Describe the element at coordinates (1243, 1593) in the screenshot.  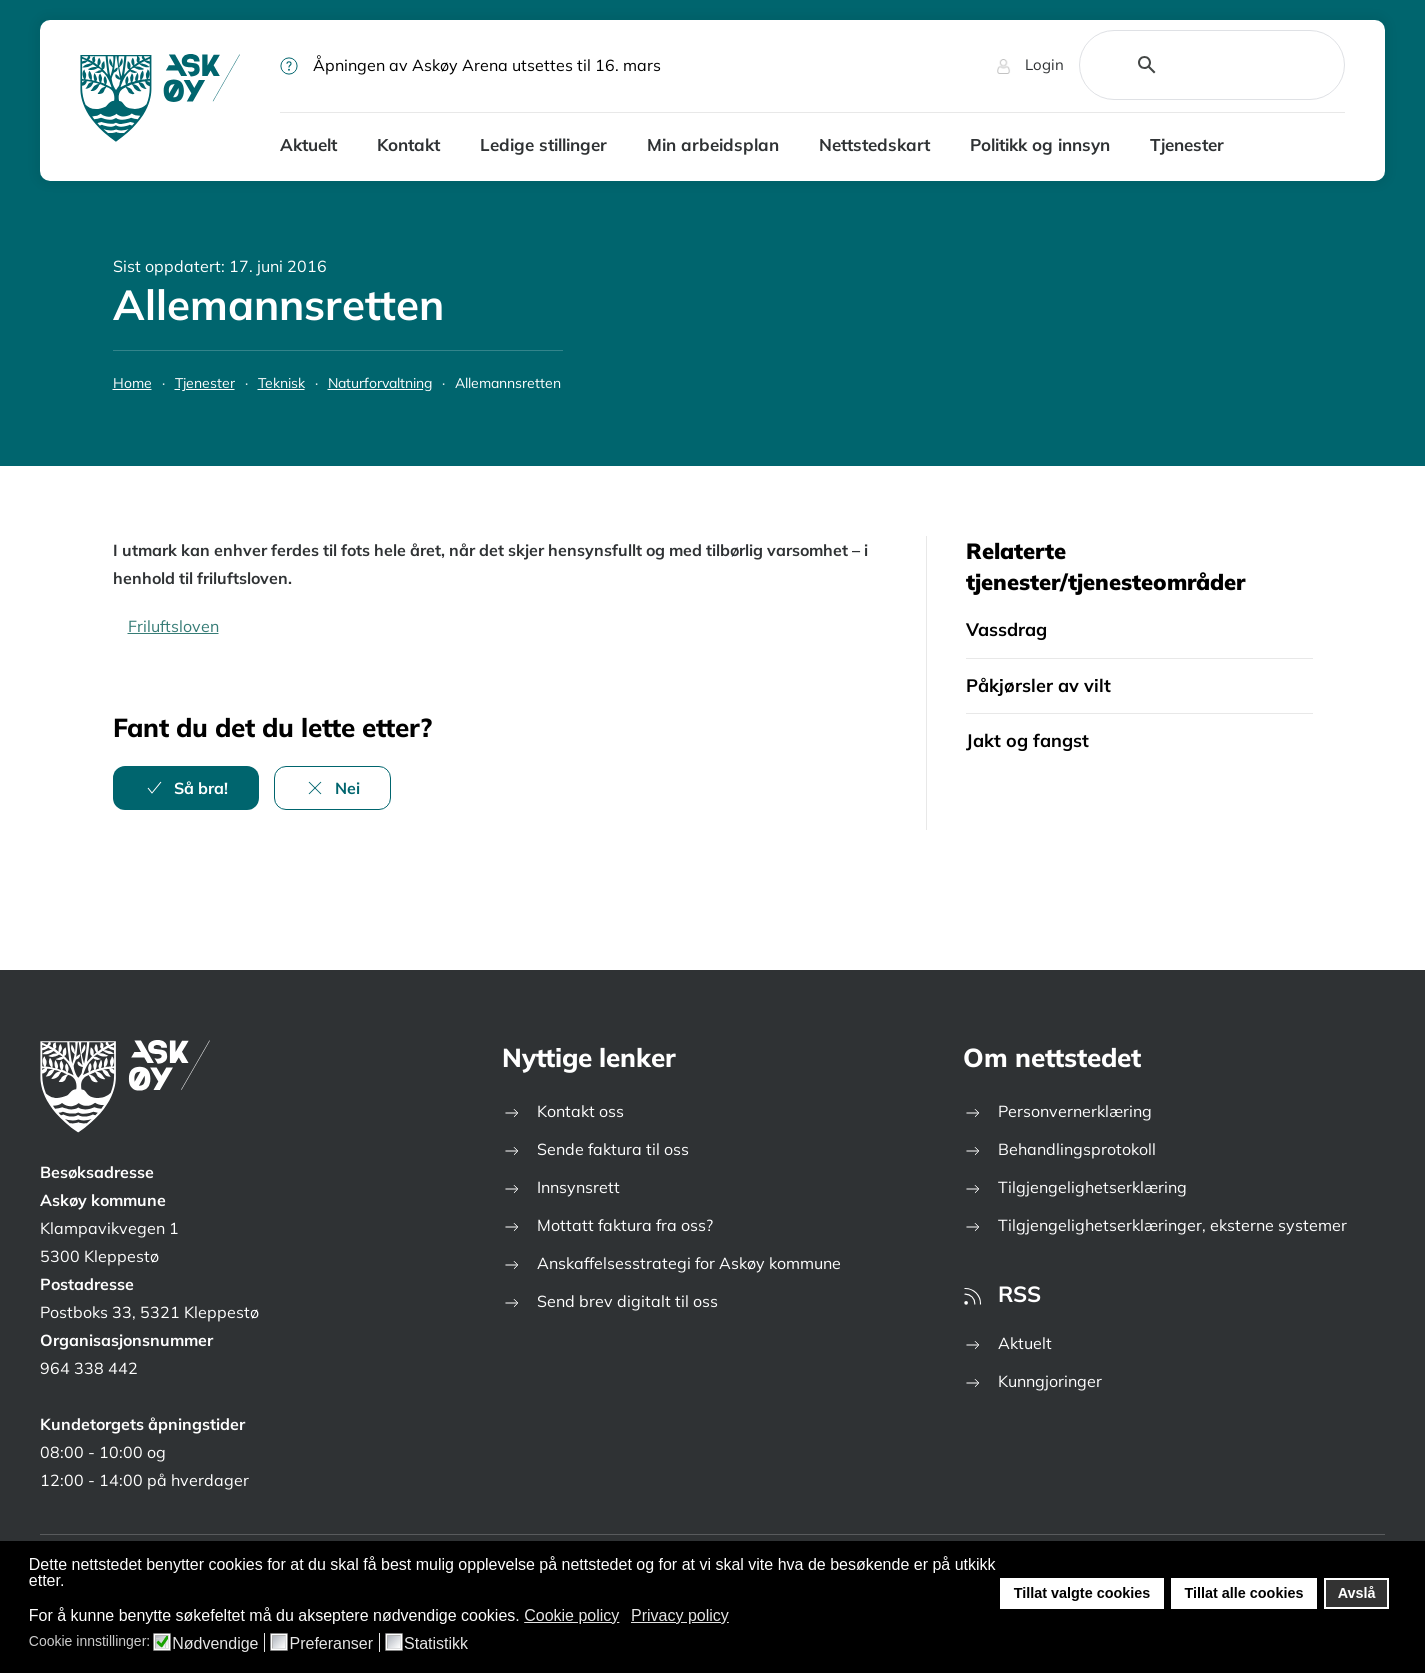
I see `Tillat alle cookies [button]` at that location.